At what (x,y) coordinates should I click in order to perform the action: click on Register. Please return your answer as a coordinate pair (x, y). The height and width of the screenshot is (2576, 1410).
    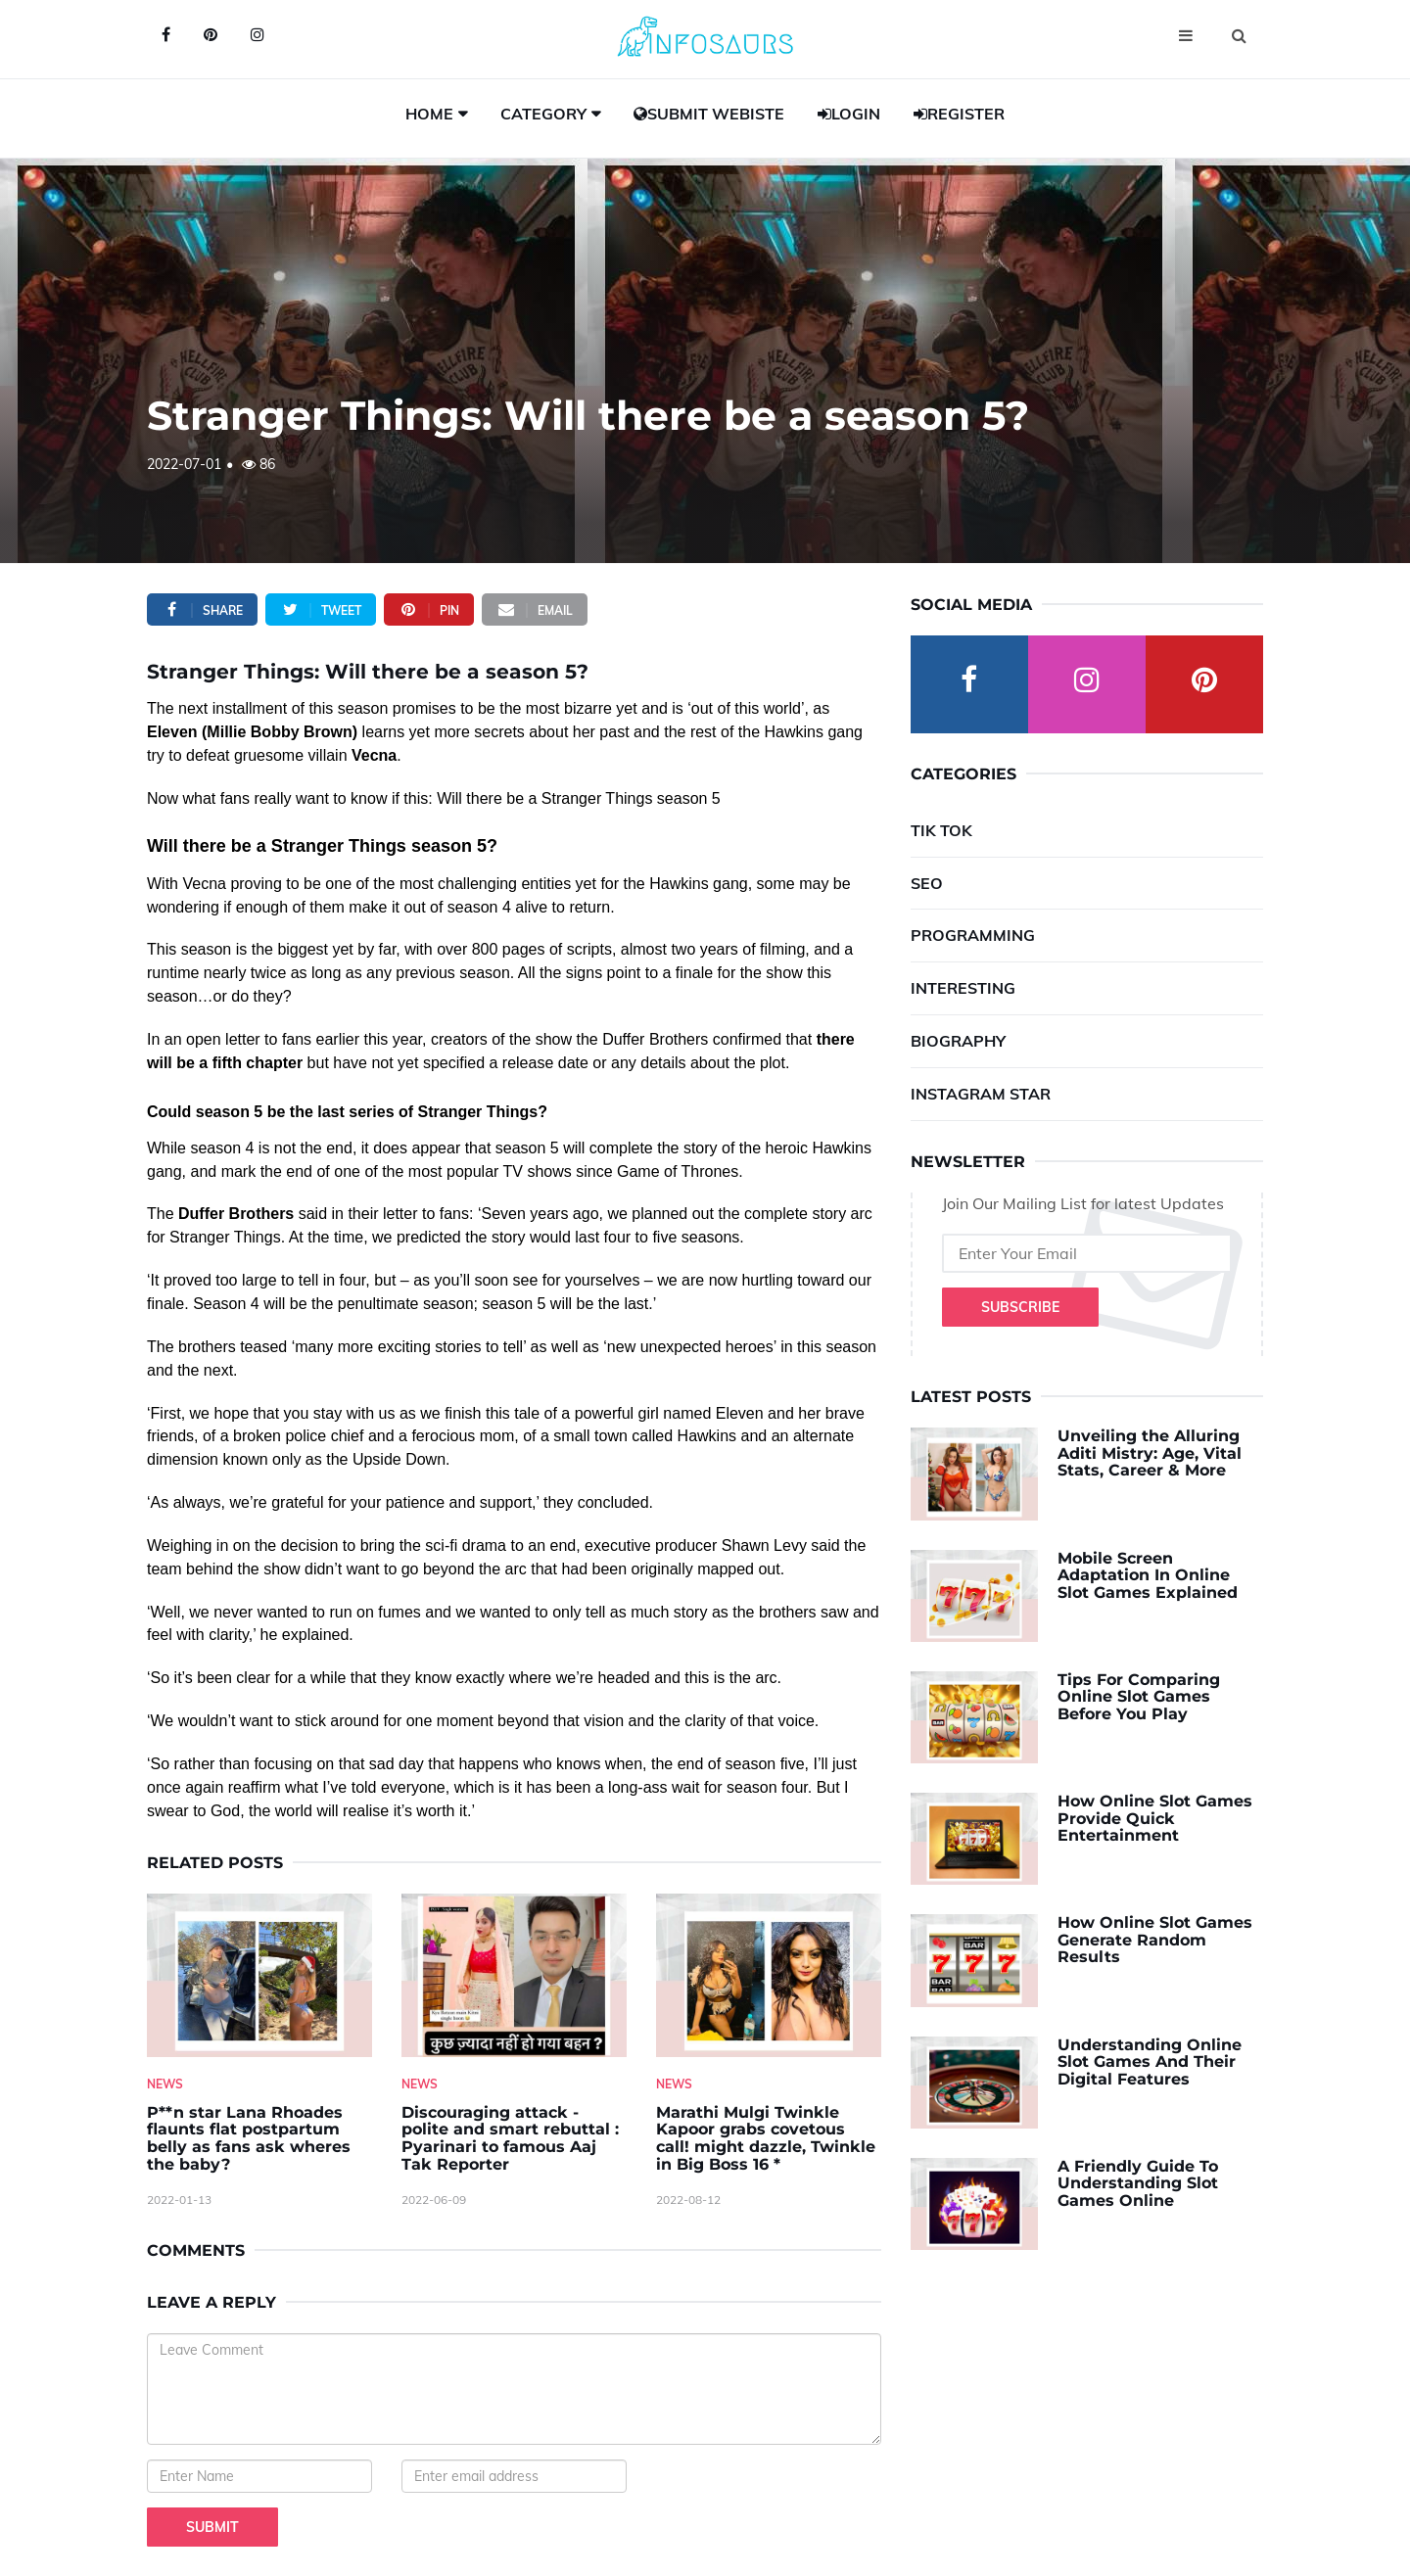
    Looking at the image, I should click on (959, 113).